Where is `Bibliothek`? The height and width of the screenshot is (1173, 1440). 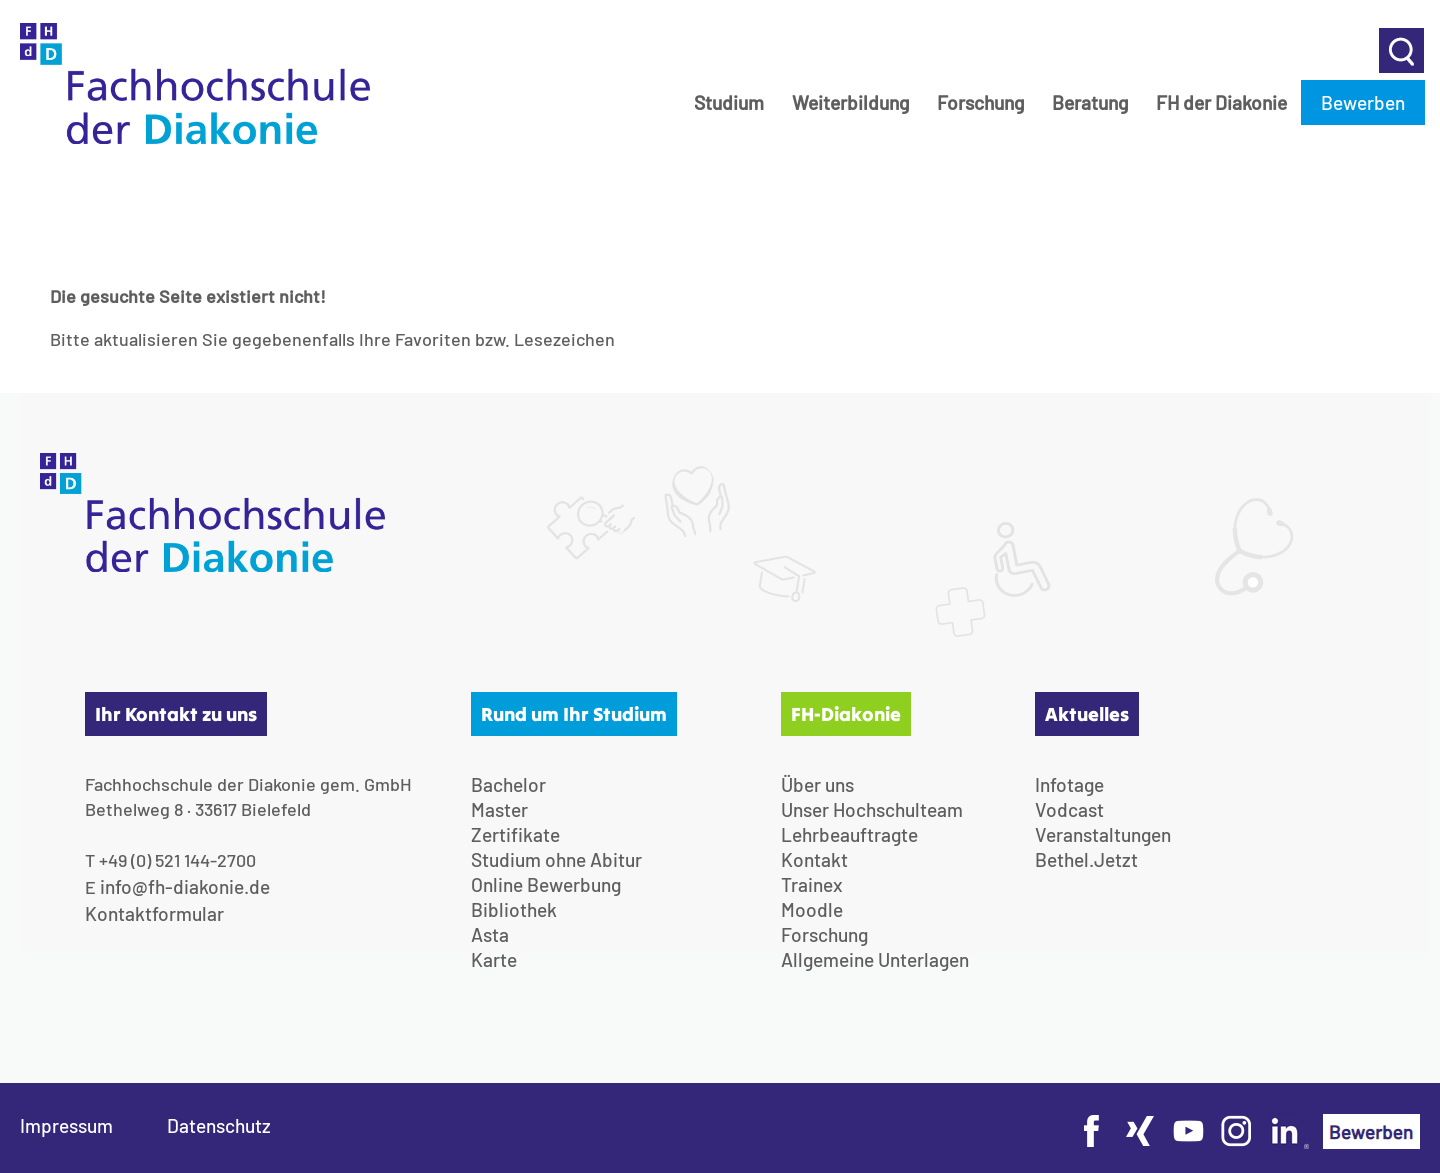 Bibliothek is located at coordinates (514, 909).